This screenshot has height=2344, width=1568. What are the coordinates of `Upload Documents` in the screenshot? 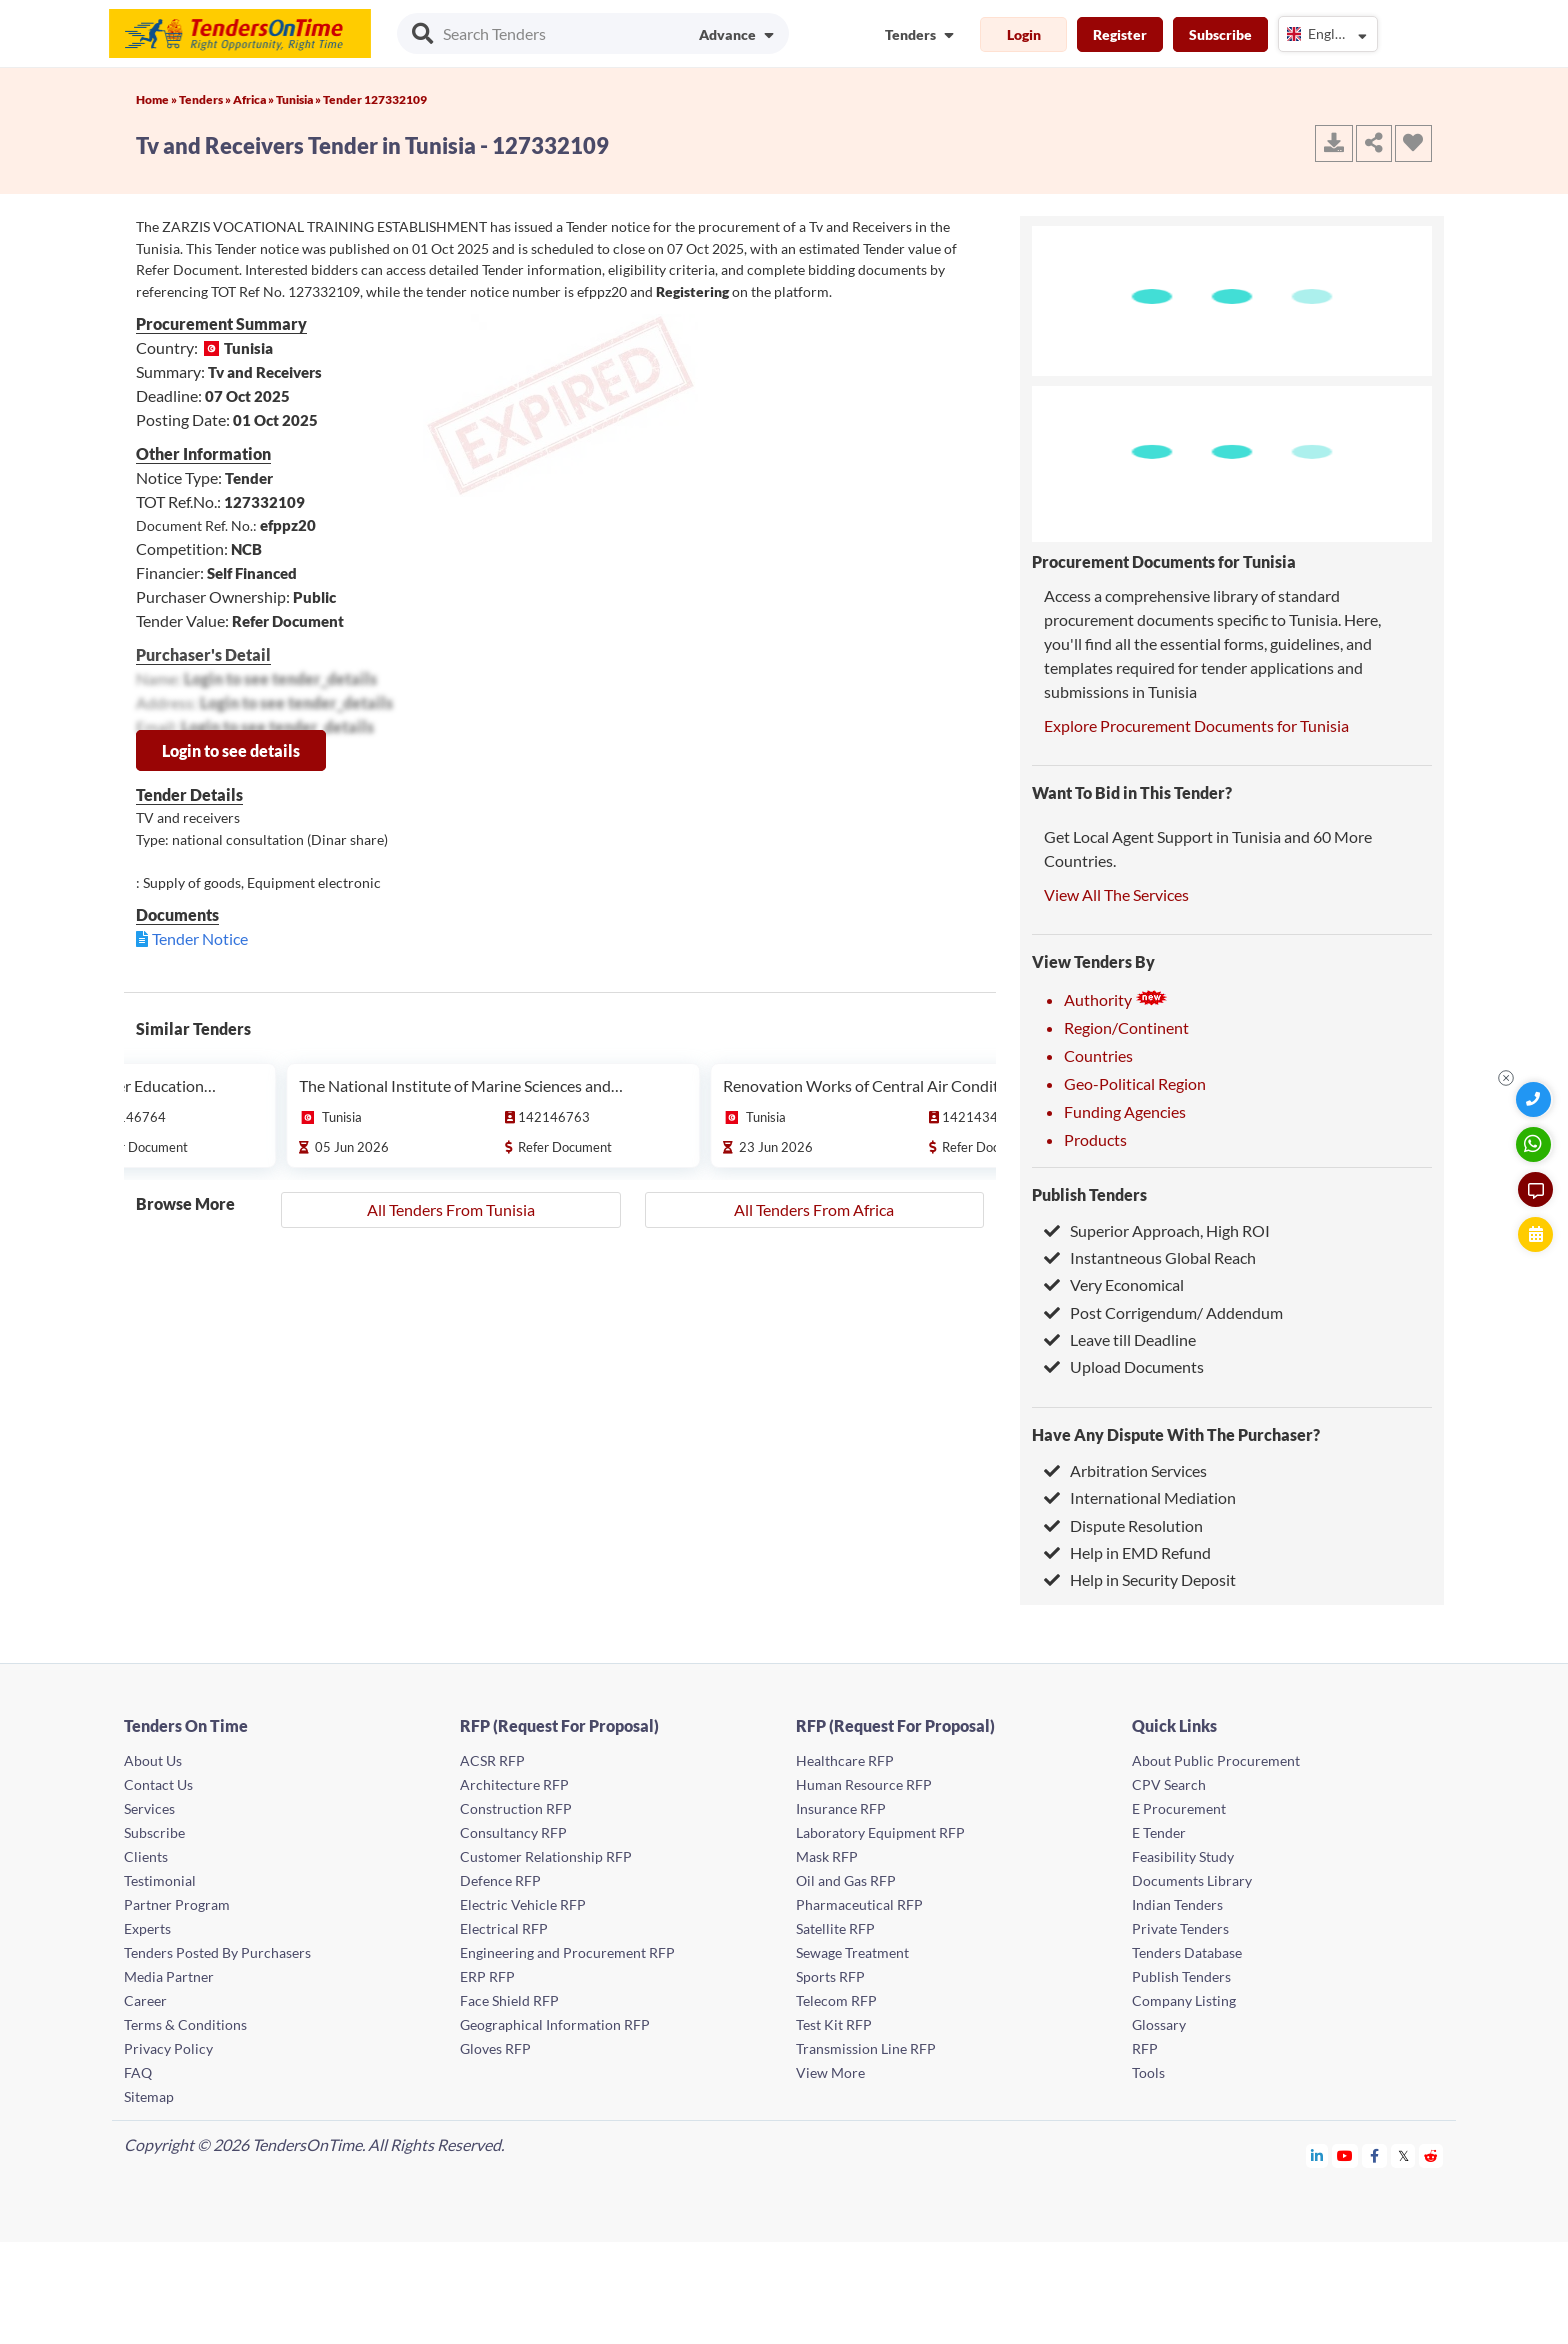 It's located at (1124, 1366).